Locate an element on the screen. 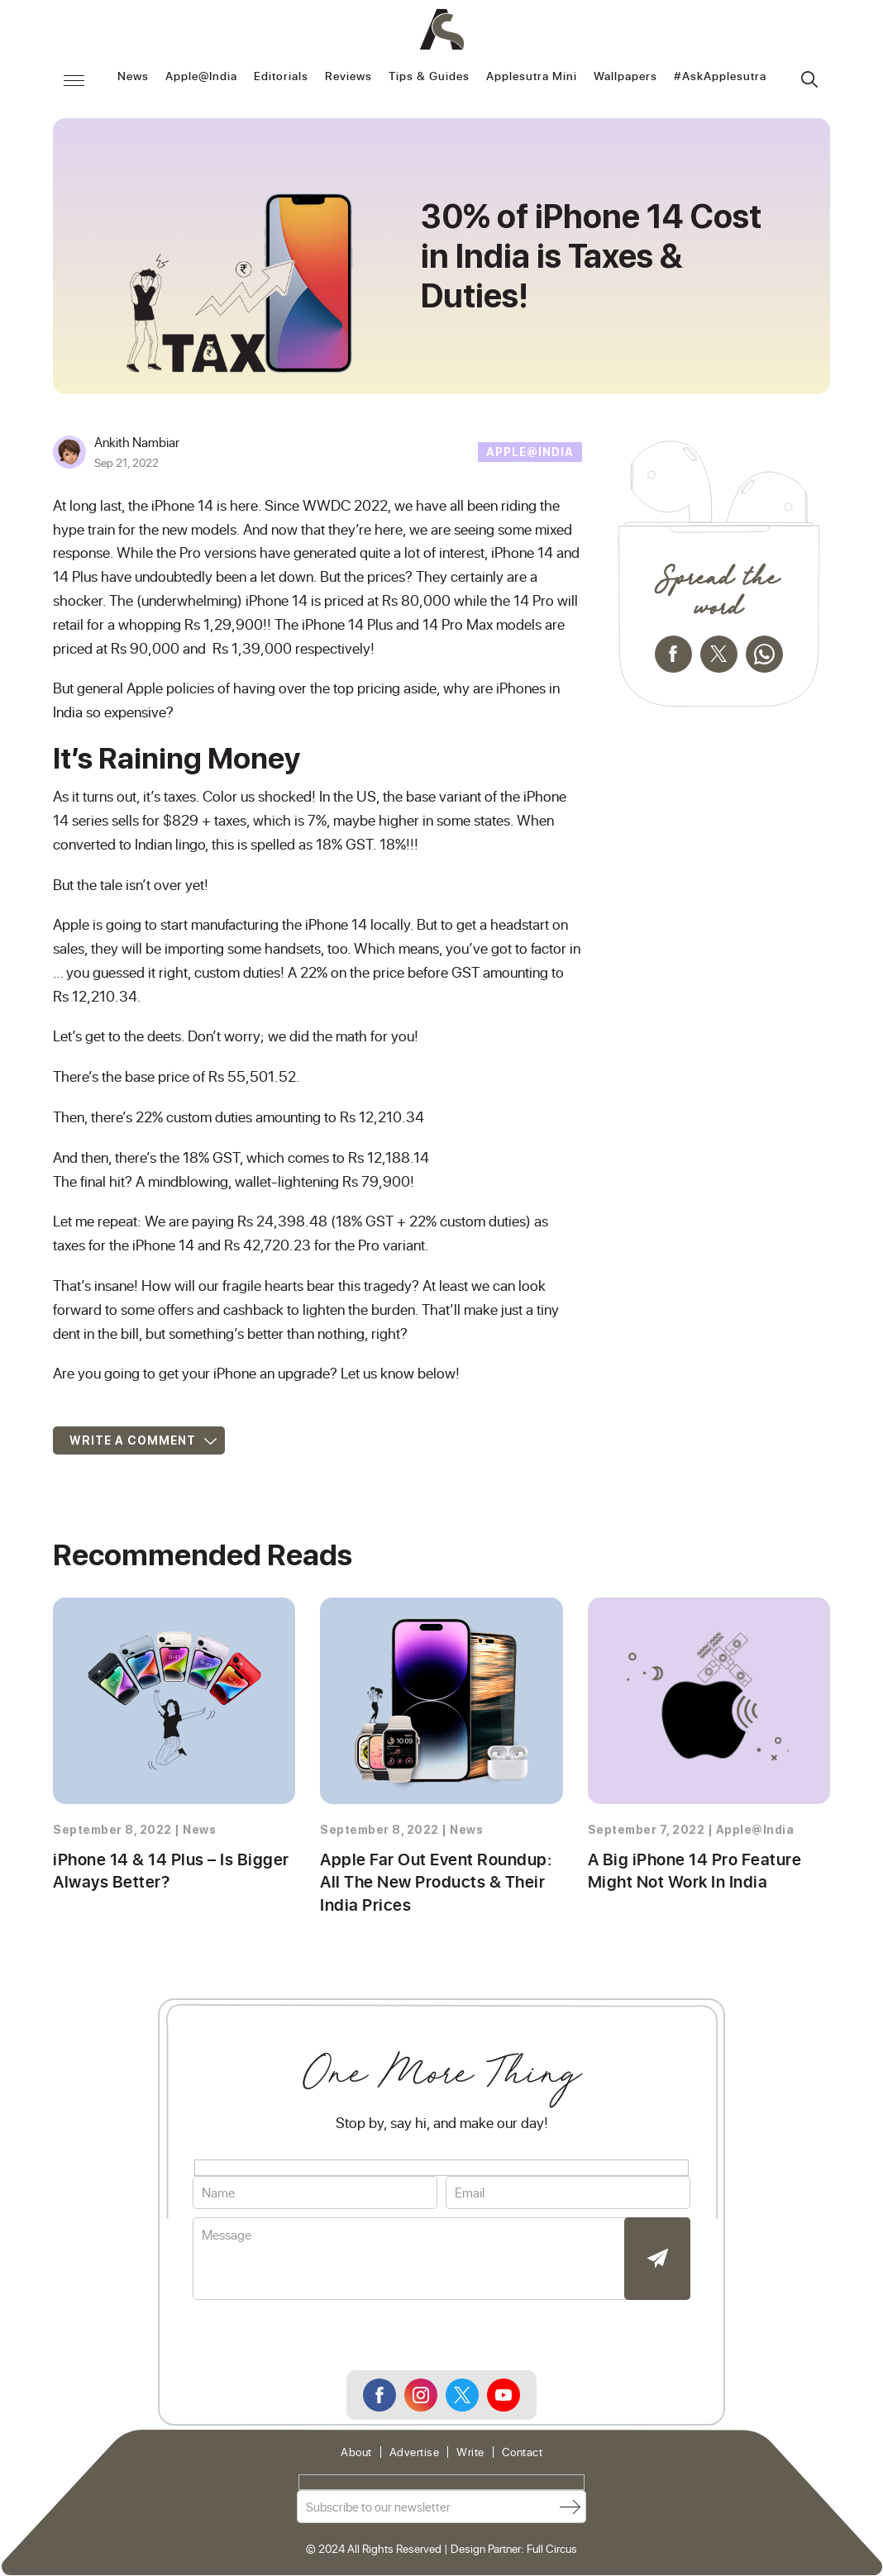 This screenshot has height=2576, width=883. Wallpapers is located at coordinates (625, 76).